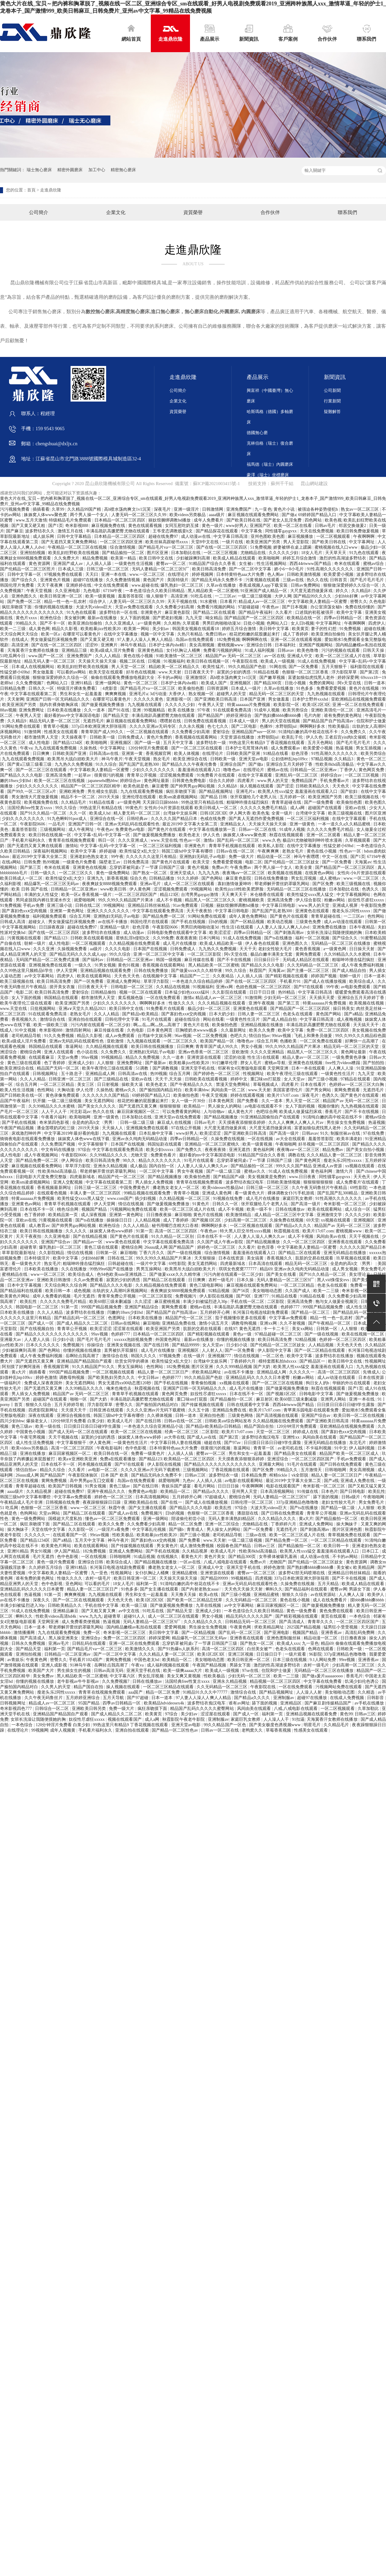 This screenshot has height=2576, width=386. Describe the element at coordinates (253, 552) in the screenshot. I see `尤物精品在线` at that location.